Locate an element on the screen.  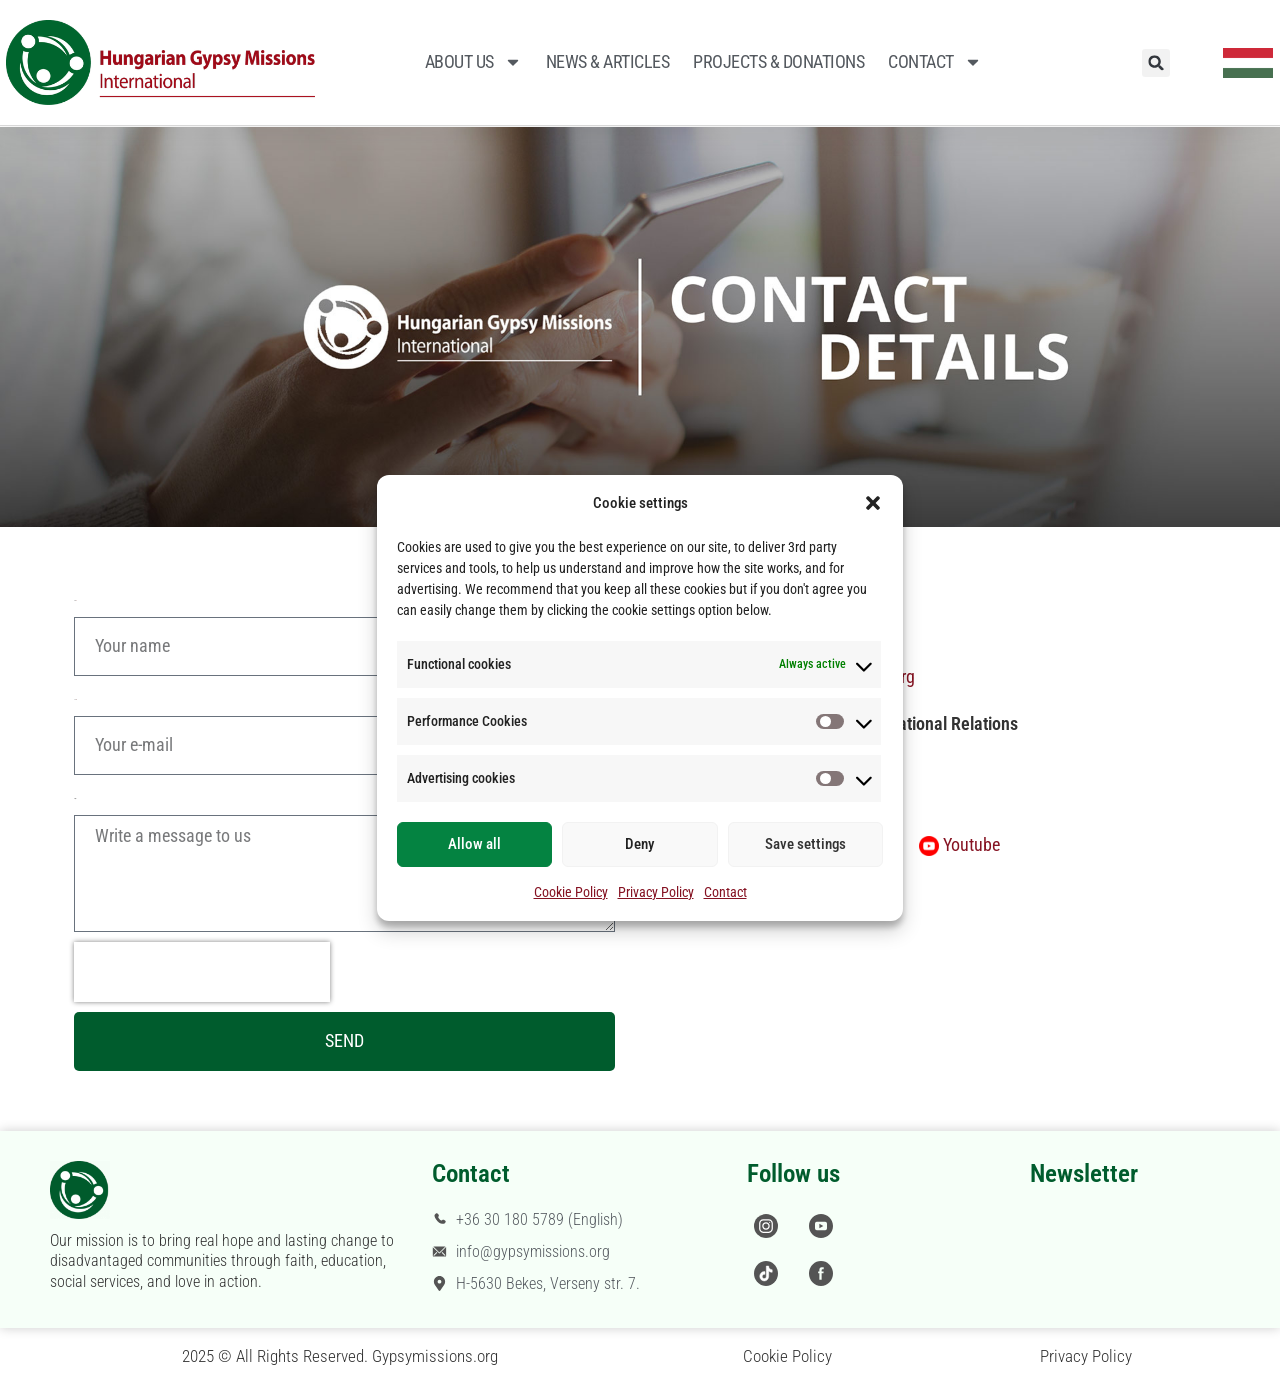
E-mail is located at coordinates (75, 699).